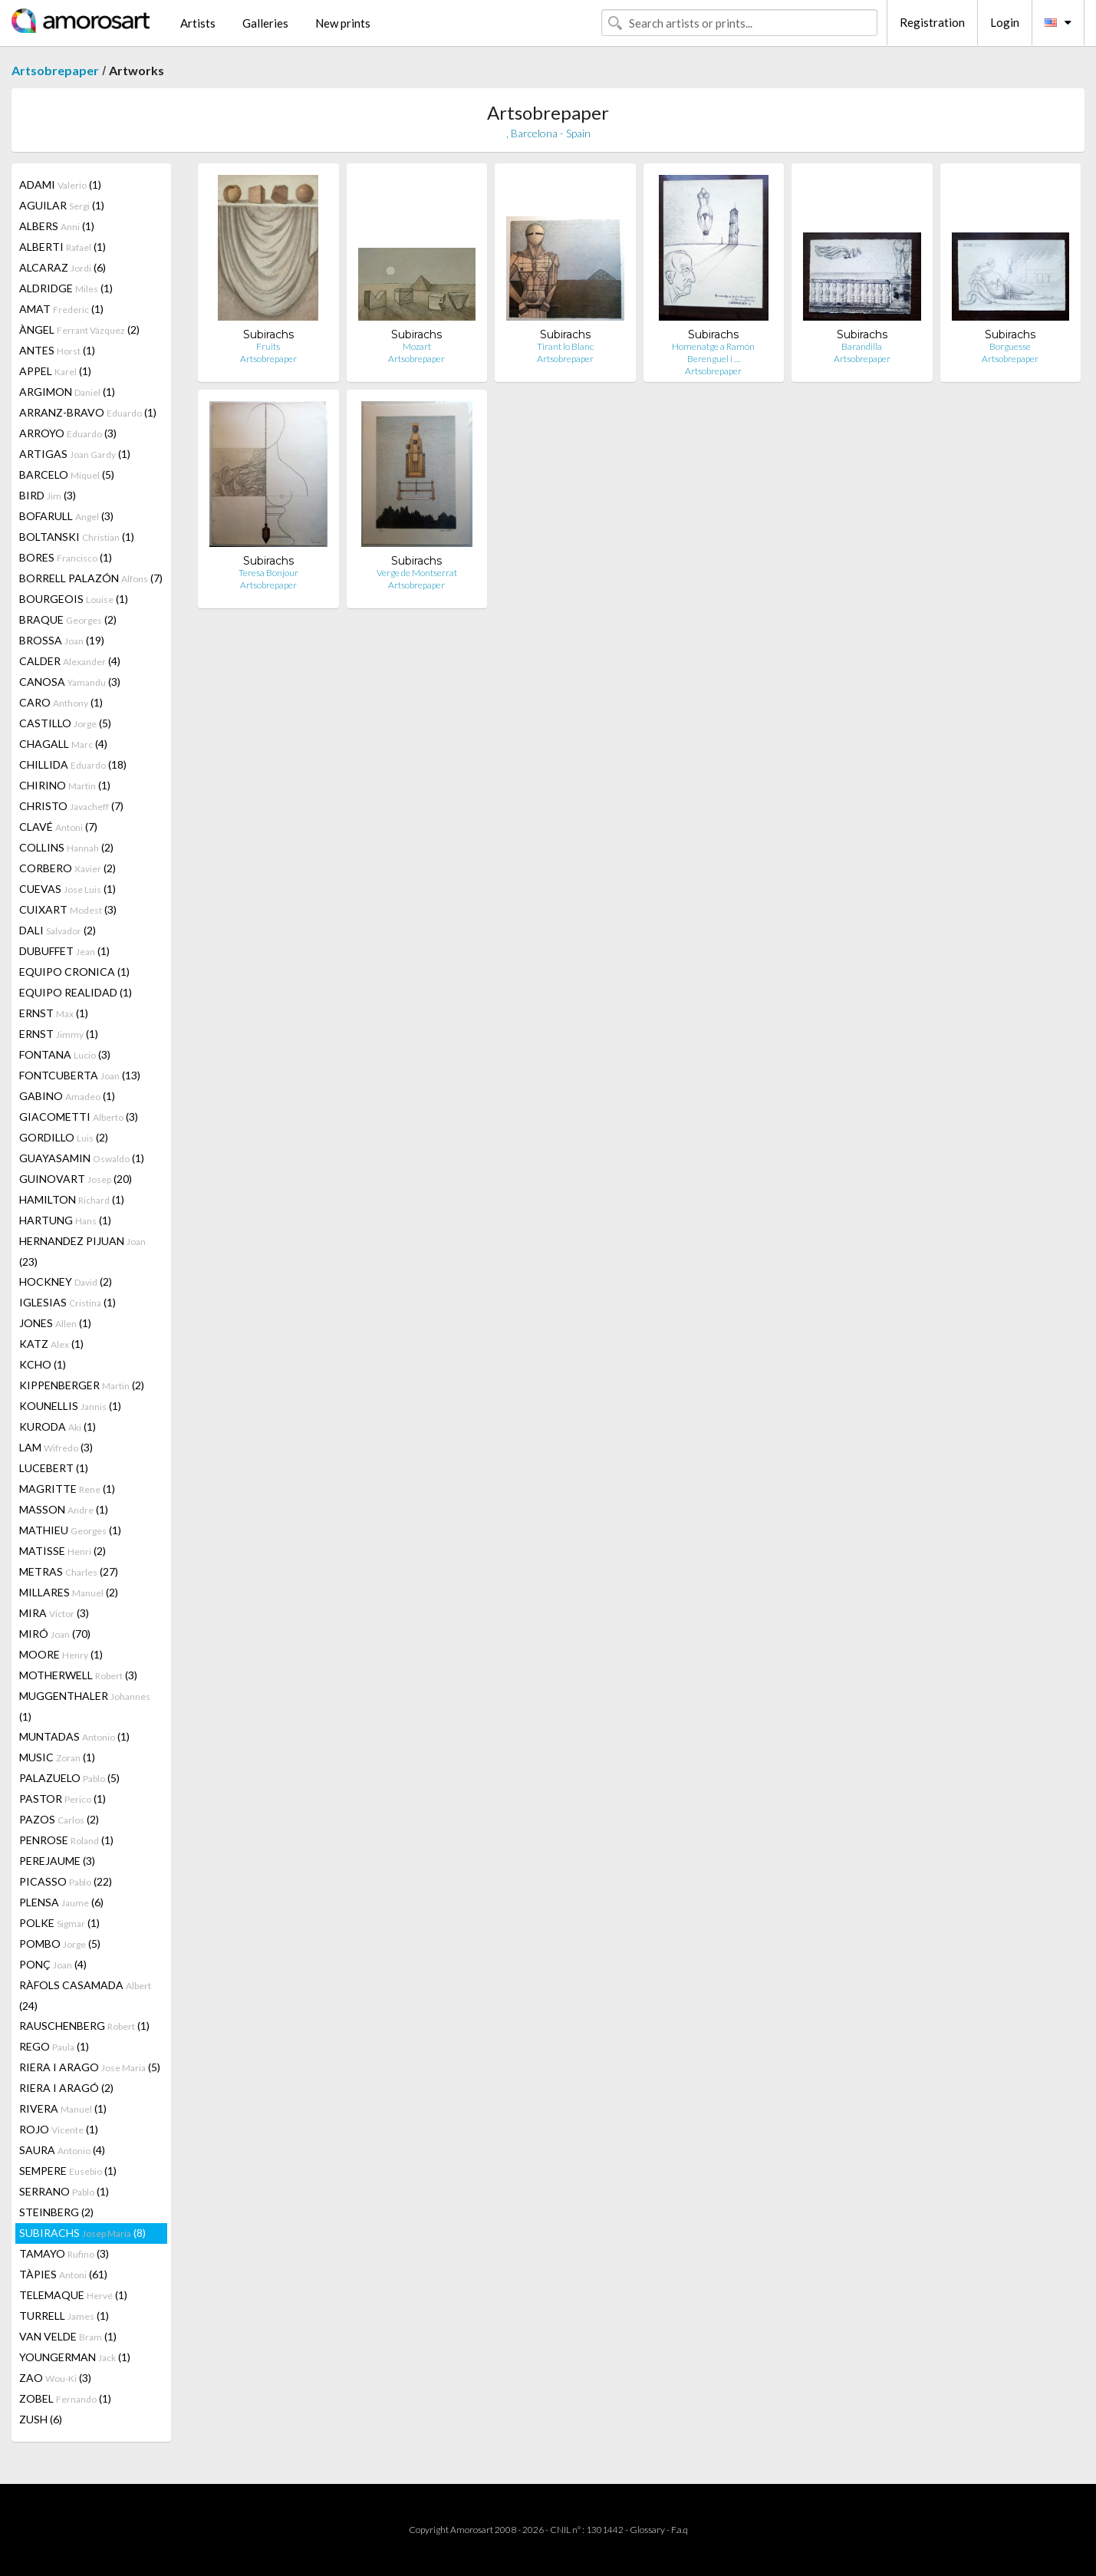 The image size is (1096, 2576). What do you see at coordinates (65, 557) in the screenshot?
I see `BORES (1)` at bounding box center [65, 557].